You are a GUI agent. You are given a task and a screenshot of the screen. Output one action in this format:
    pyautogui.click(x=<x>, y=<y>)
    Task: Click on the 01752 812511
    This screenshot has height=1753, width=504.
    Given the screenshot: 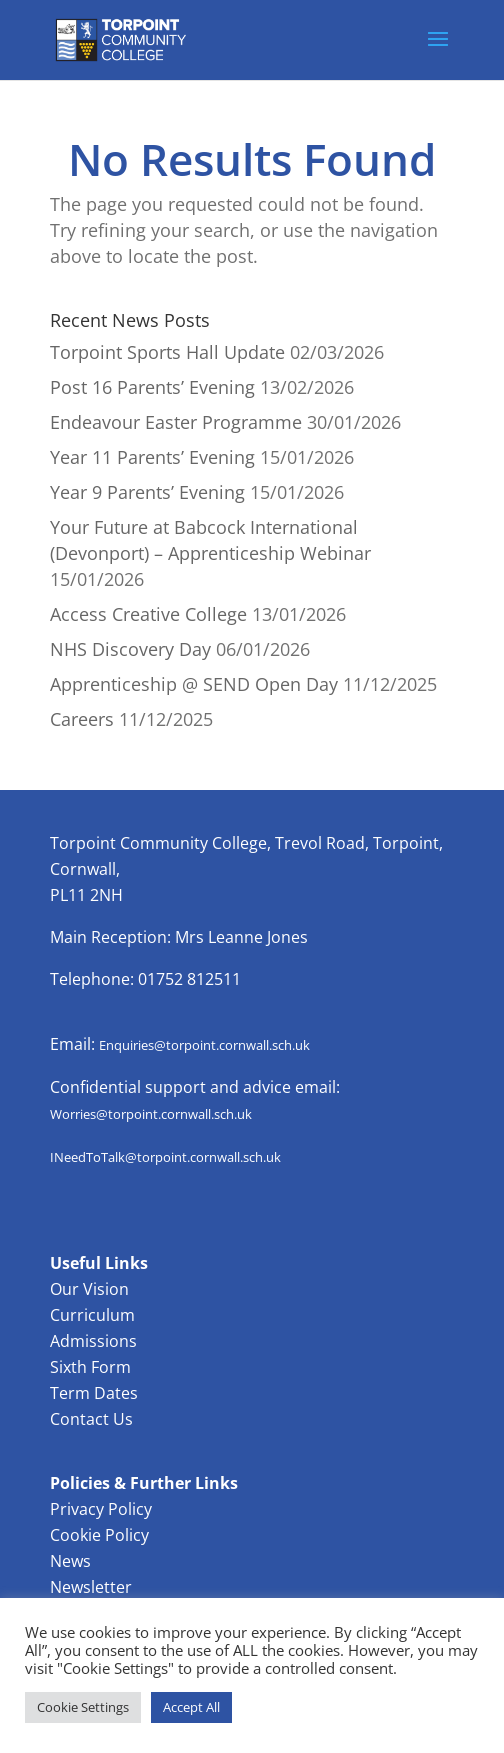 What is the action you would take?
    pyautogui.click(x=189, y=979)
    